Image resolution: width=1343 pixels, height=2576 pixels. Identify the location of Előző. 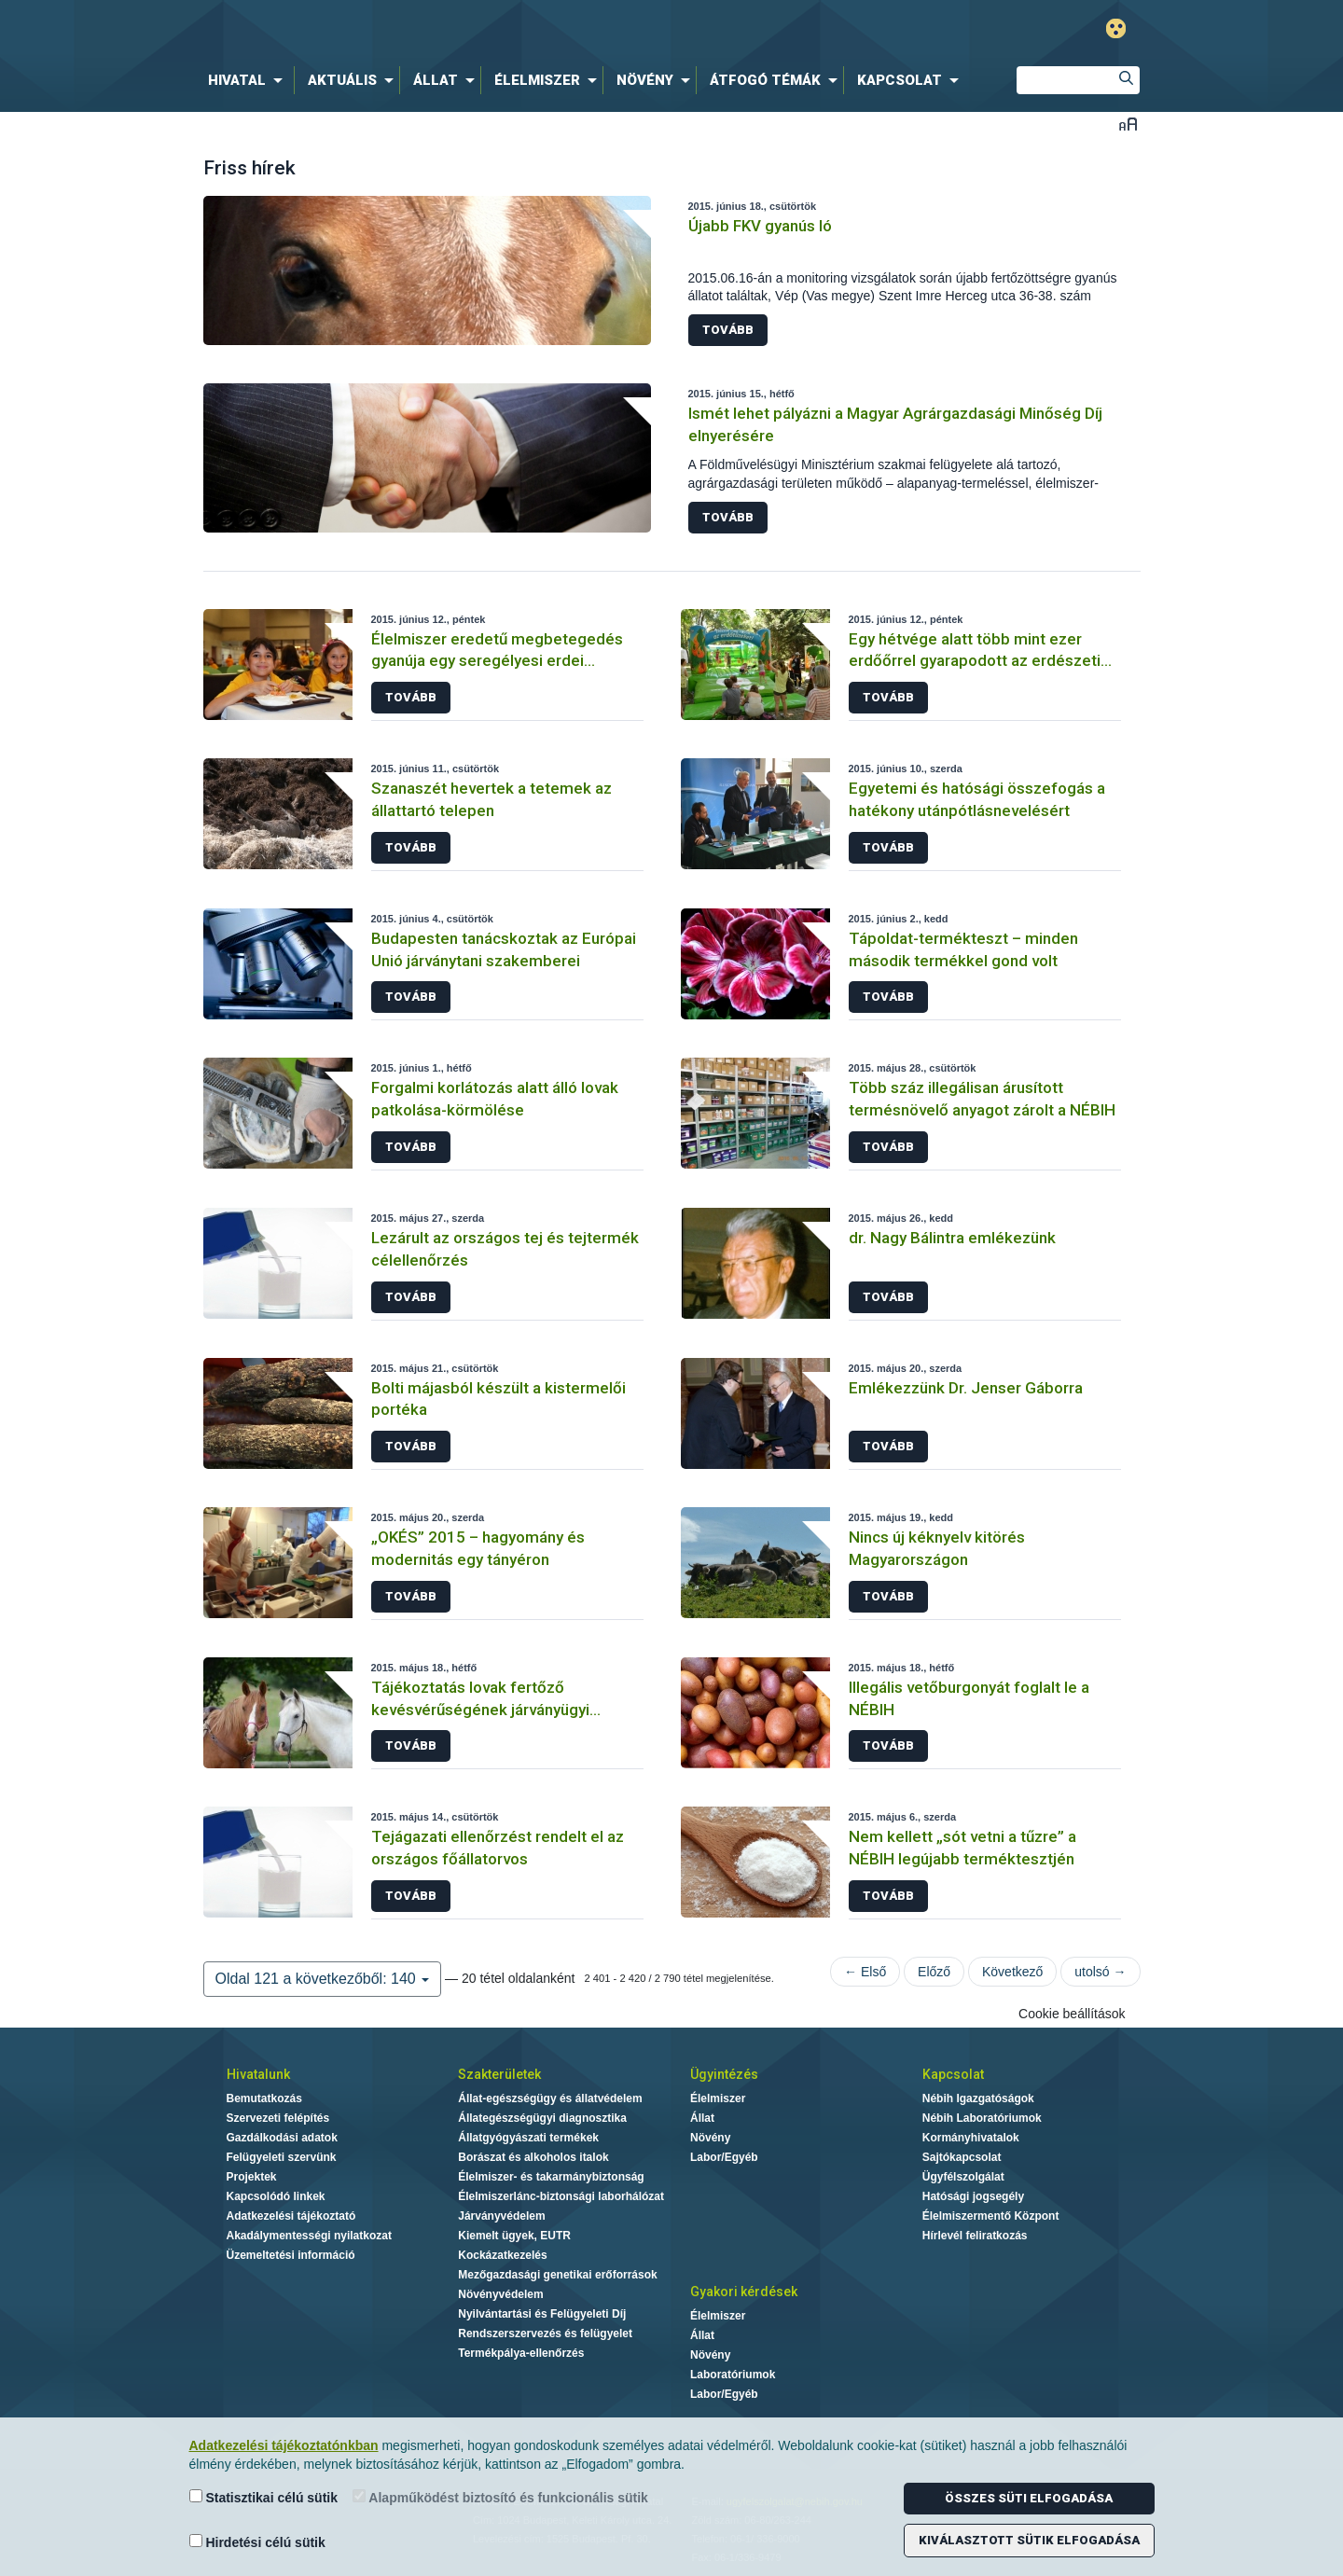
(934, 1971).